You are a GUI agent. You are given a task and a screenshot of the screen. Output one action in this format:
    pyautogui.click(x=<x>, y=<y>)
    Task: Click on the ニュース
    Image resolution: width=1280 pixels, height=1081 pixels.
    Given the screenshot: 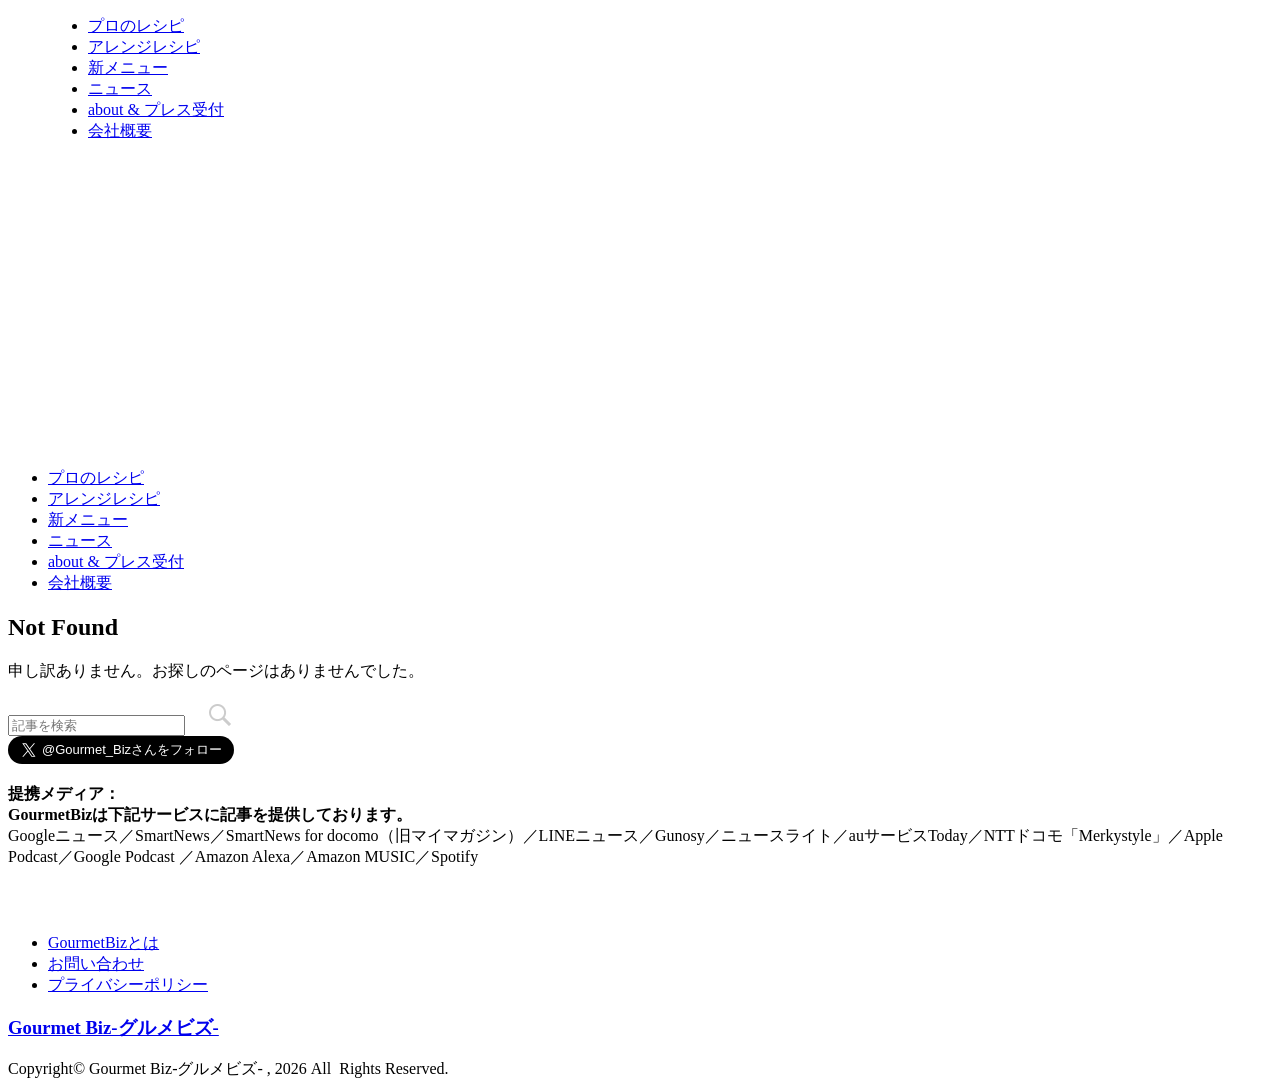 What is the action you would take?
    pyautogui.click(x=120, y=88)
    